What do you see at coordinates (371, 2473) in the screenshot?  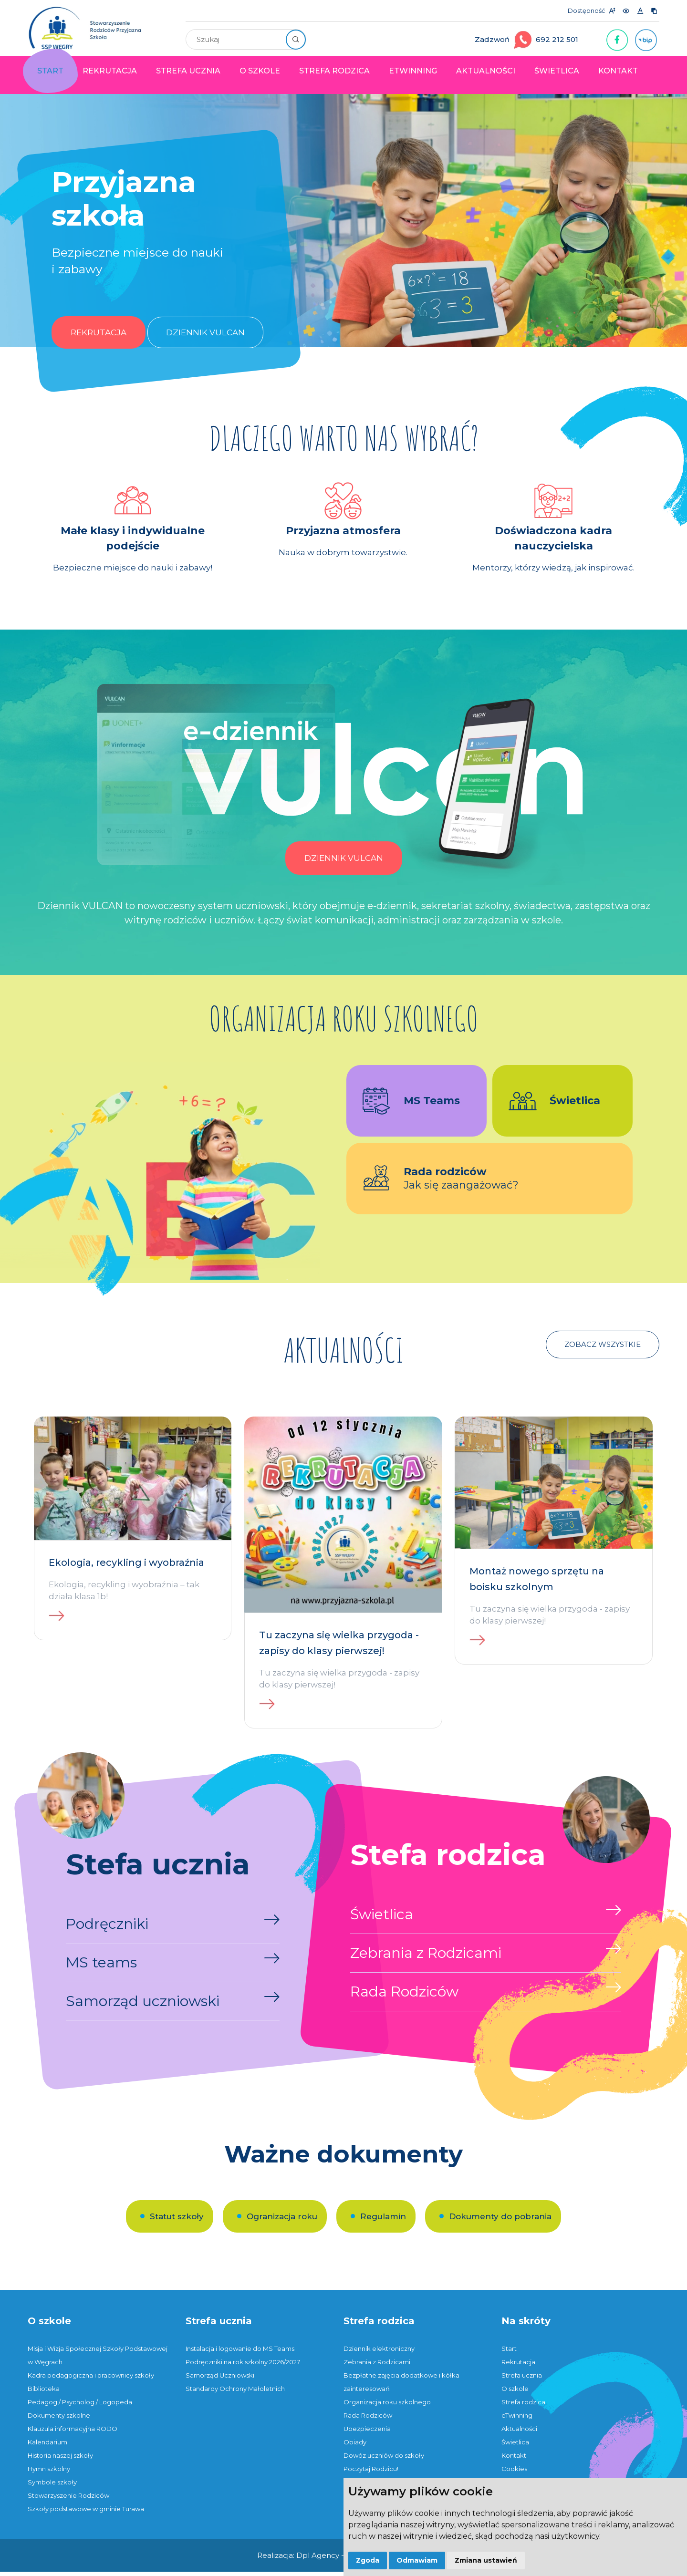 I see `Poczytaj Rodzicu!` at bounding box center [371, 2473].